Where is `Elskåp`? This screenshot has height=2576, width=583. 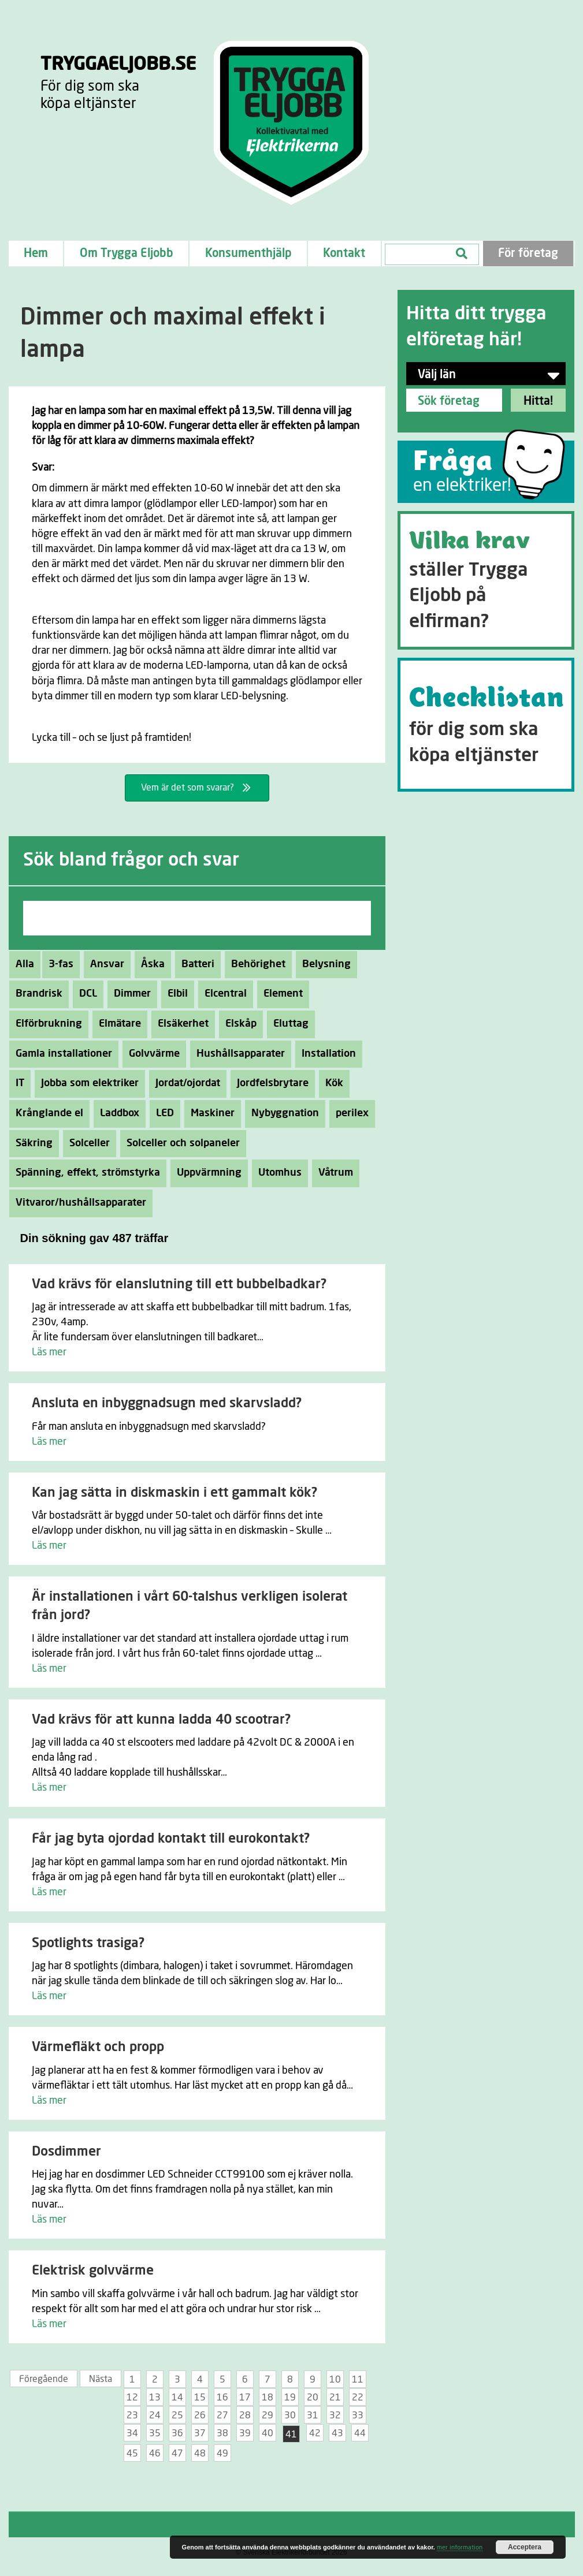 Elskåp is located at coordinates (238, 1024).